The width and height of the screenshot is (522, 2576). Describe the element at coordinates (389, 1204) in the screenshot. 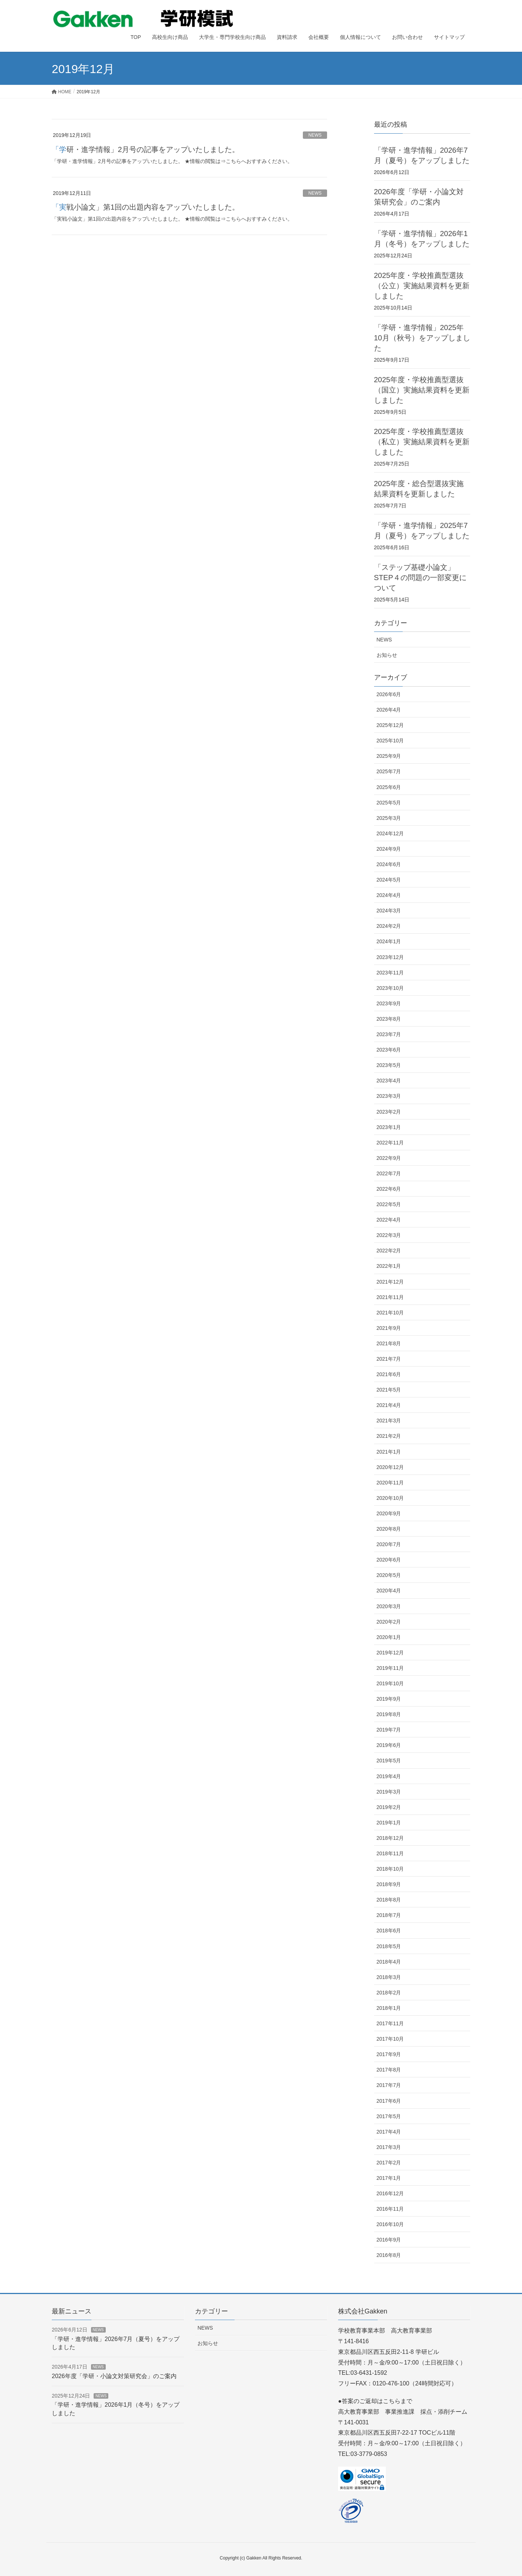

I see `2022年5月` at that location.